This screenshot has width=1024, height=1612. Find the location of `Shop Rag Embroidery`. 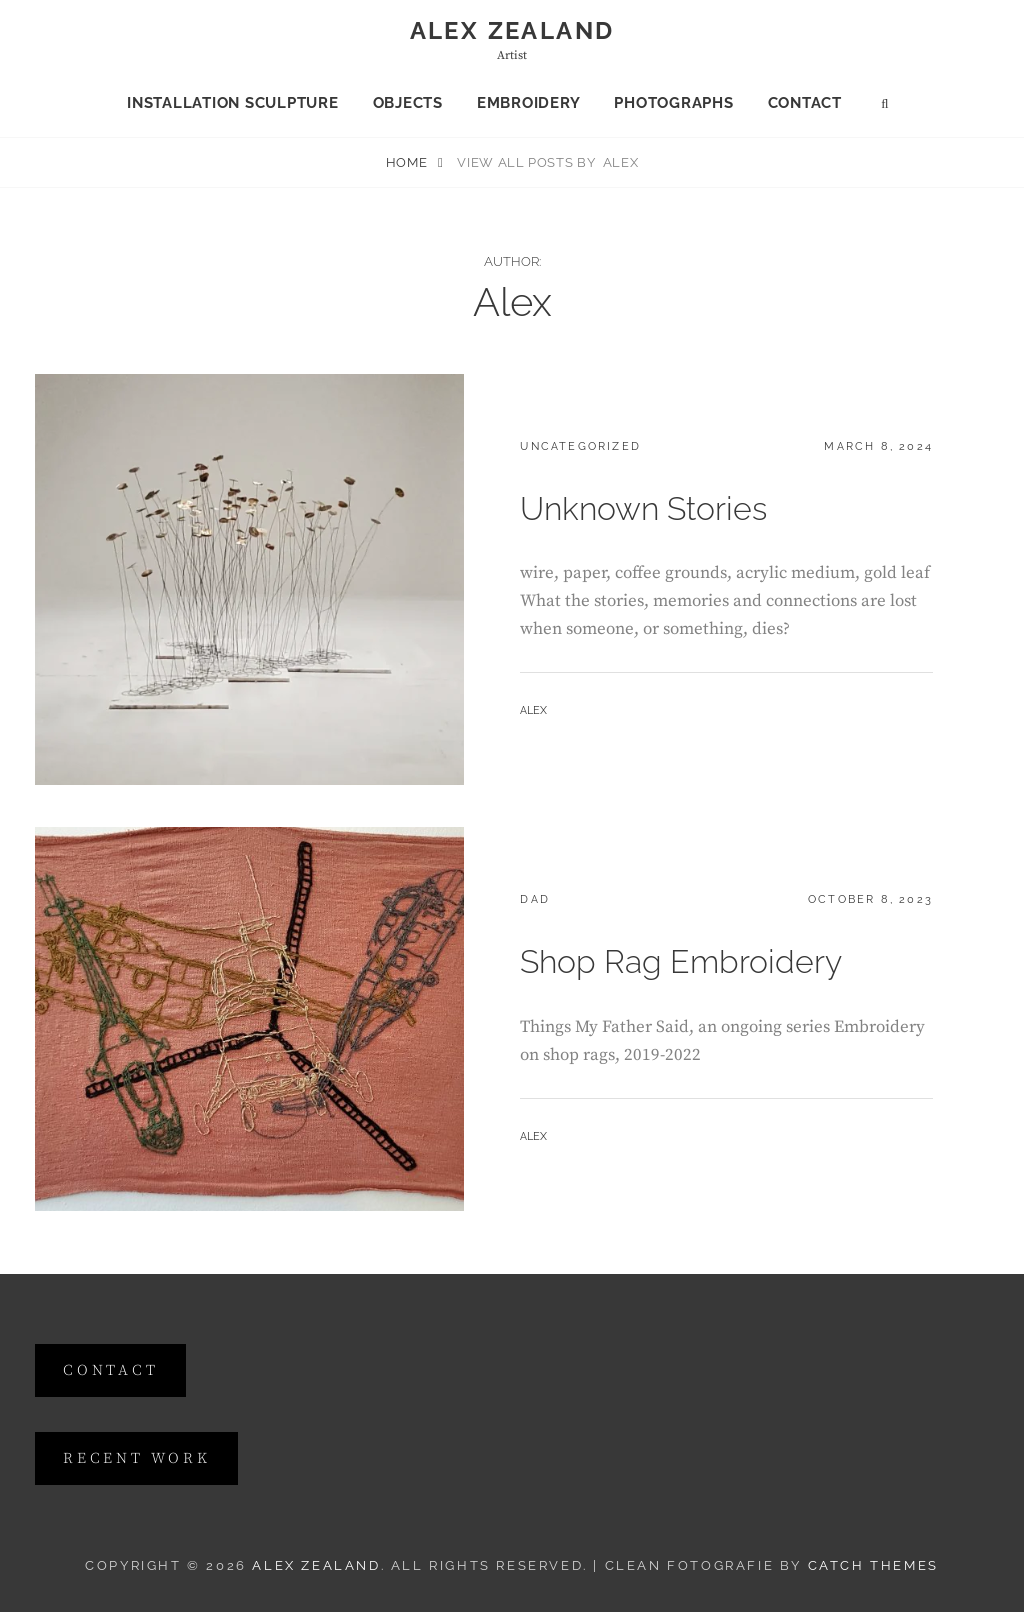

Shop Rag Embroidery is located at coordinates (681, 961).